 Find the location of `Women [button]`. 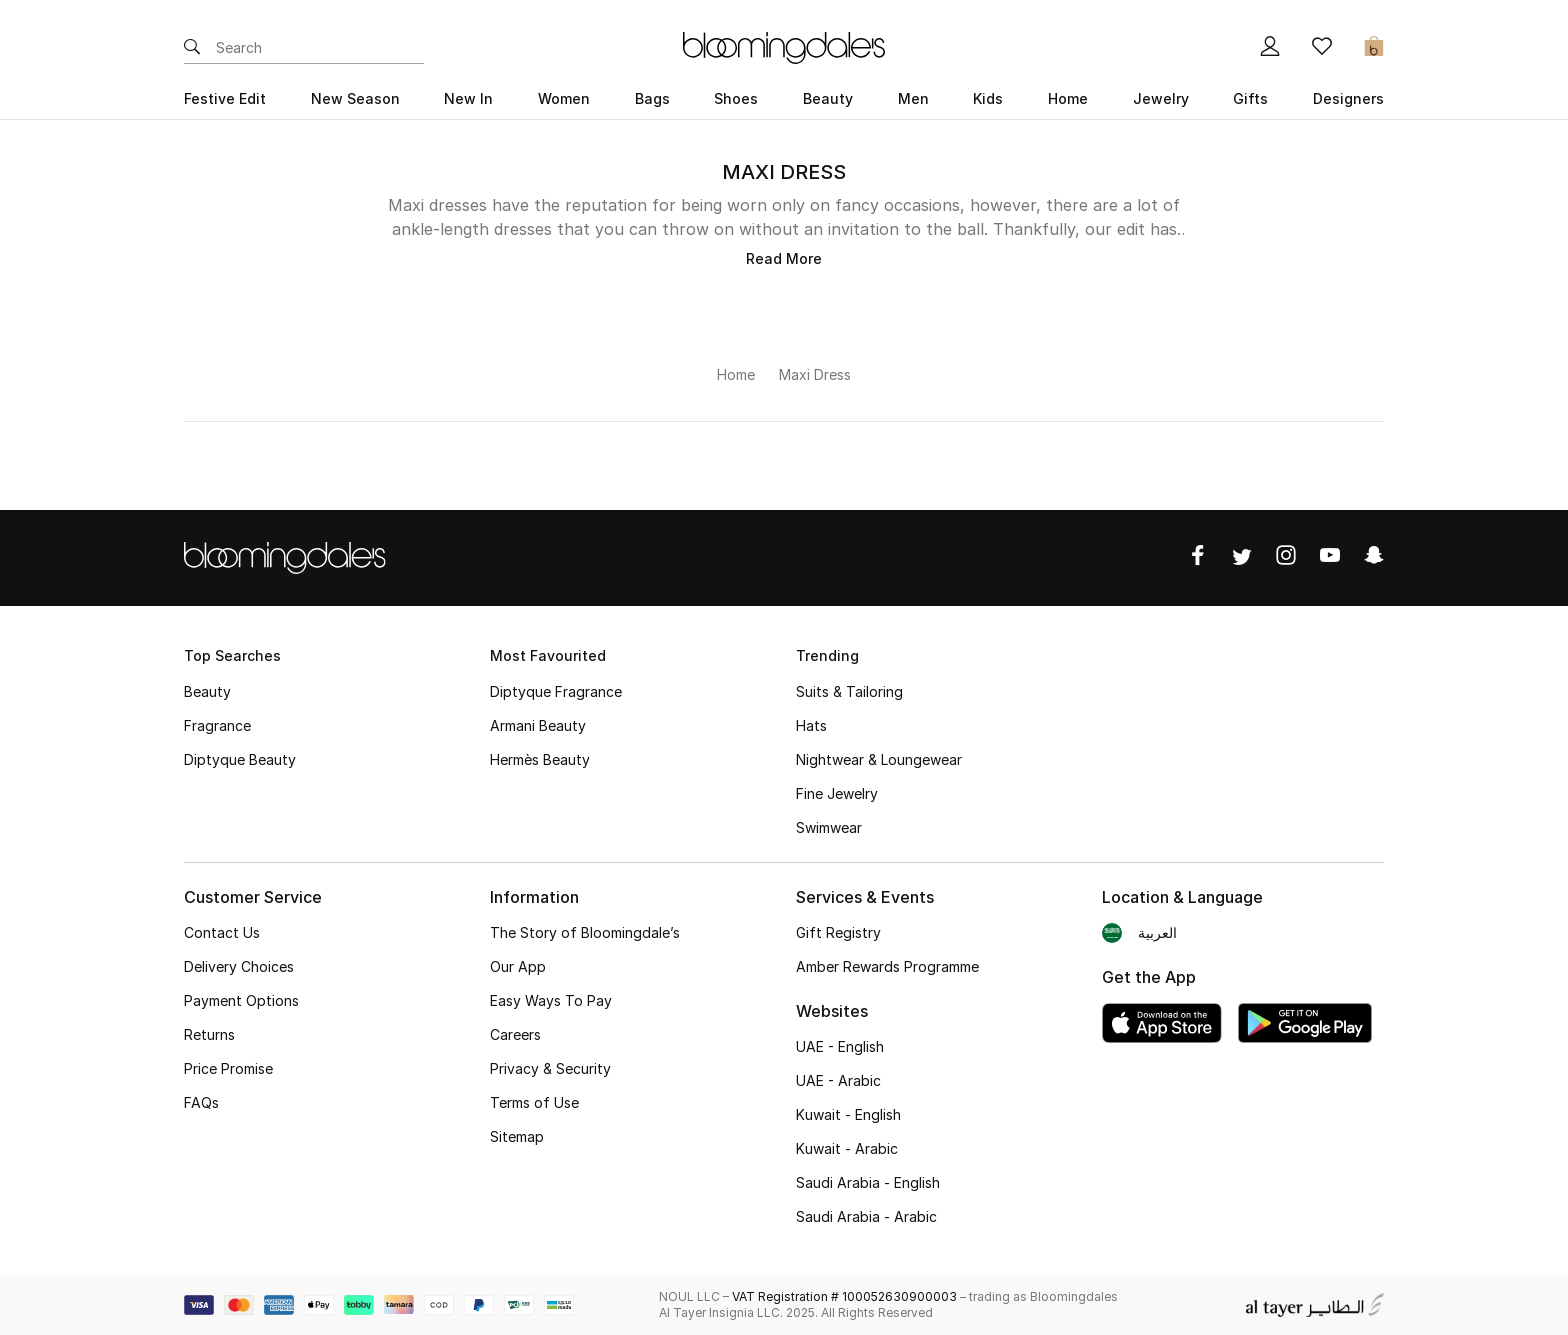

Women [button] is located at coordinates (564, 98).